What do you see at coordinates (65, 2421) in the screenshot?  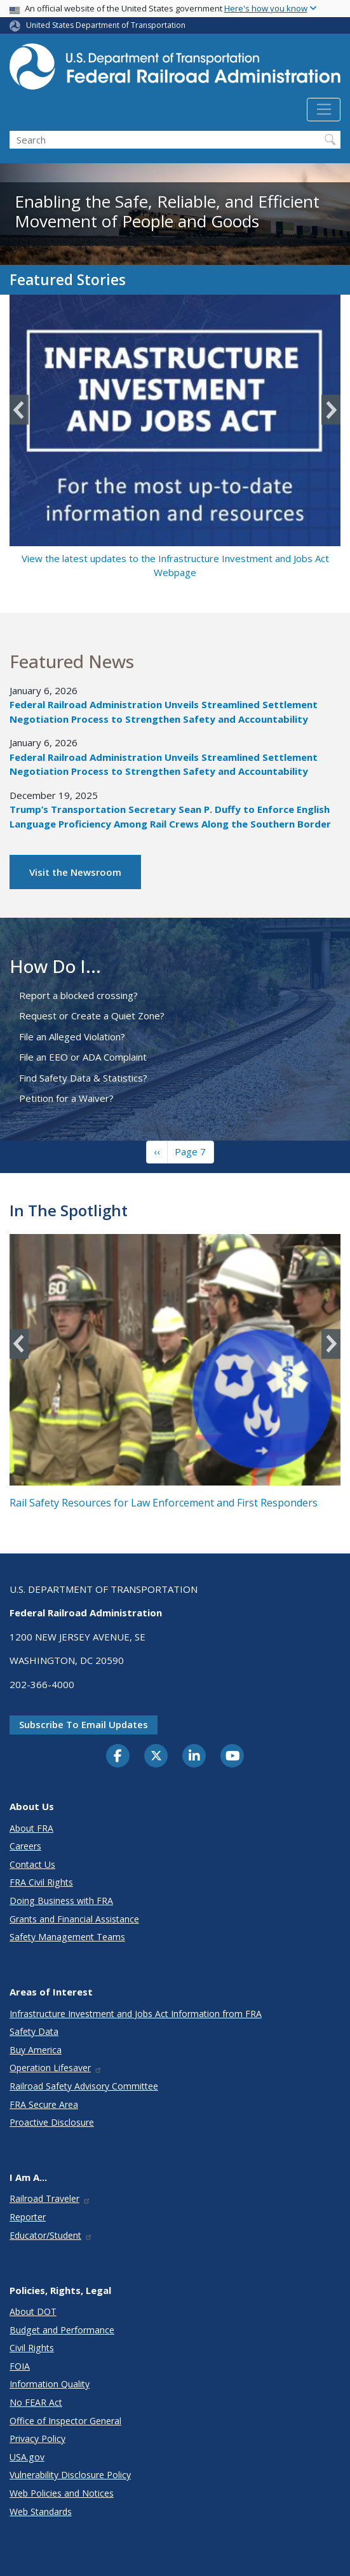 I see `Office of Inspector General` at bounding box center [65, 2421].